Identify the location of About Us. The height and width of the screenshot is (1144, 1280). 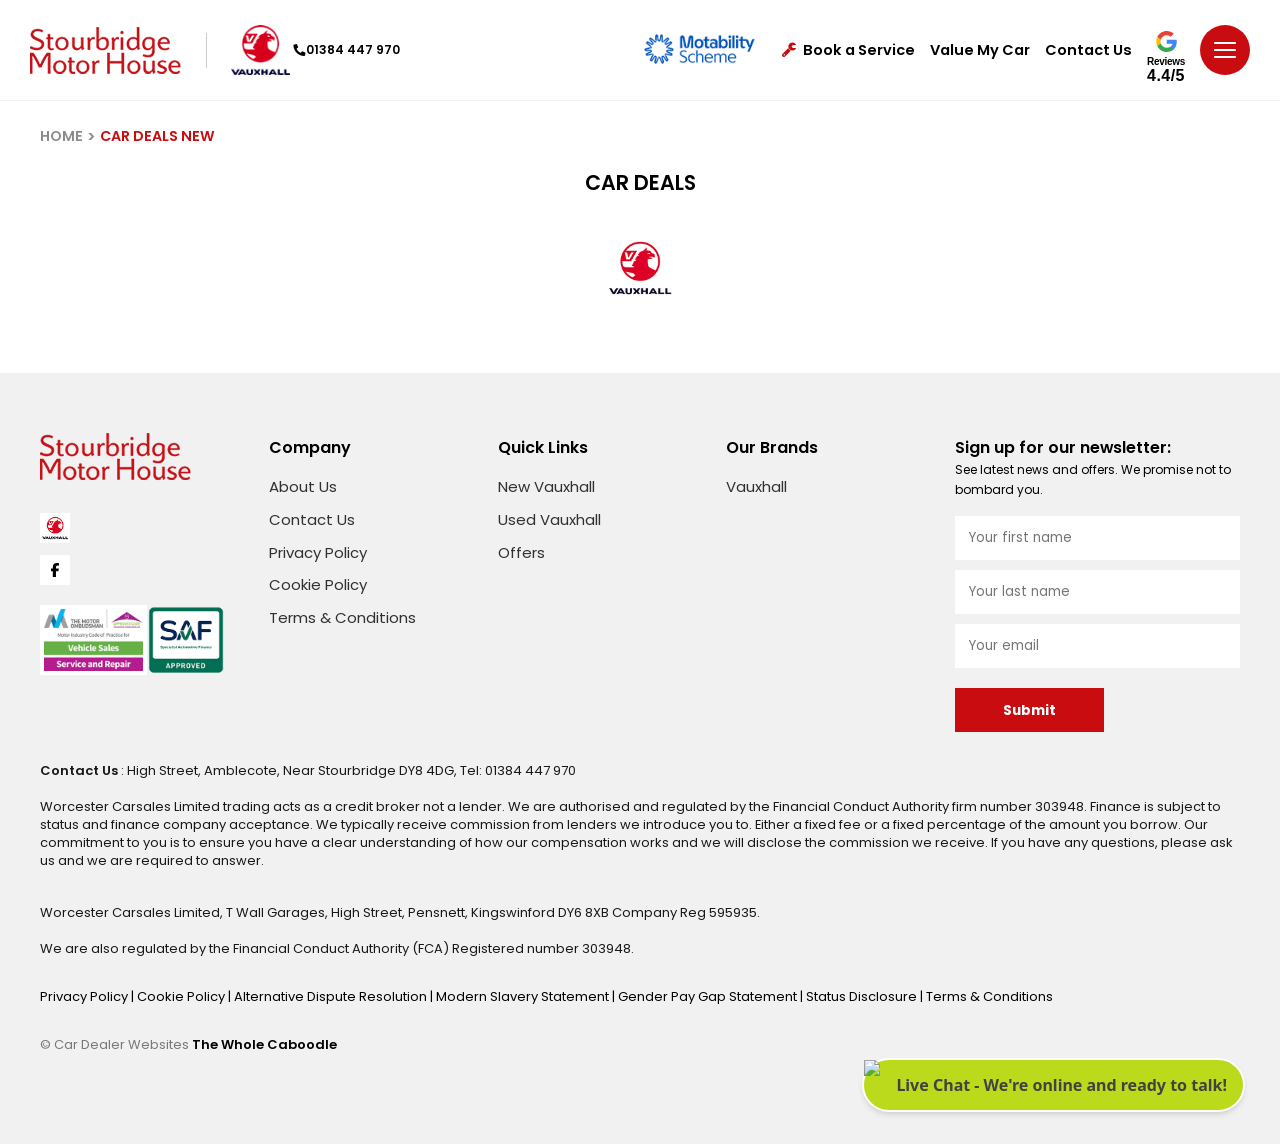
(303, 486).